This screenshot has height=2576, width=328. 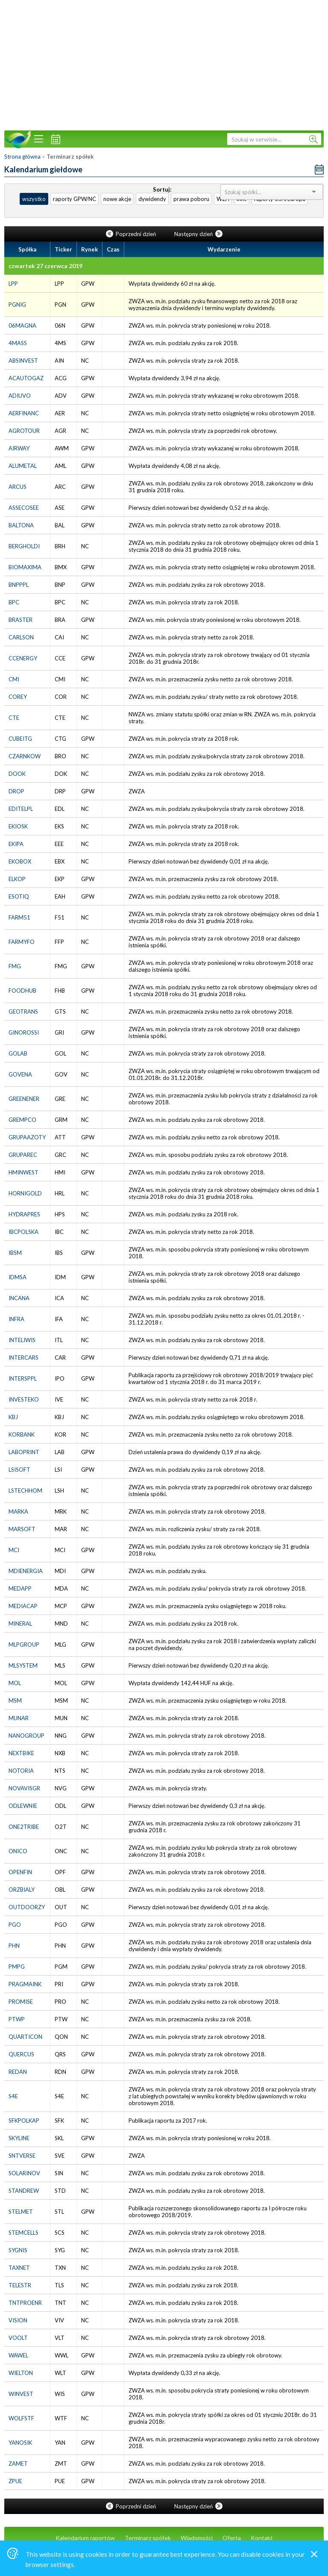 What do you see at coordinates (15, 1924) in the screenshot?
I see `PGO` at bounding box center [15, 1924].